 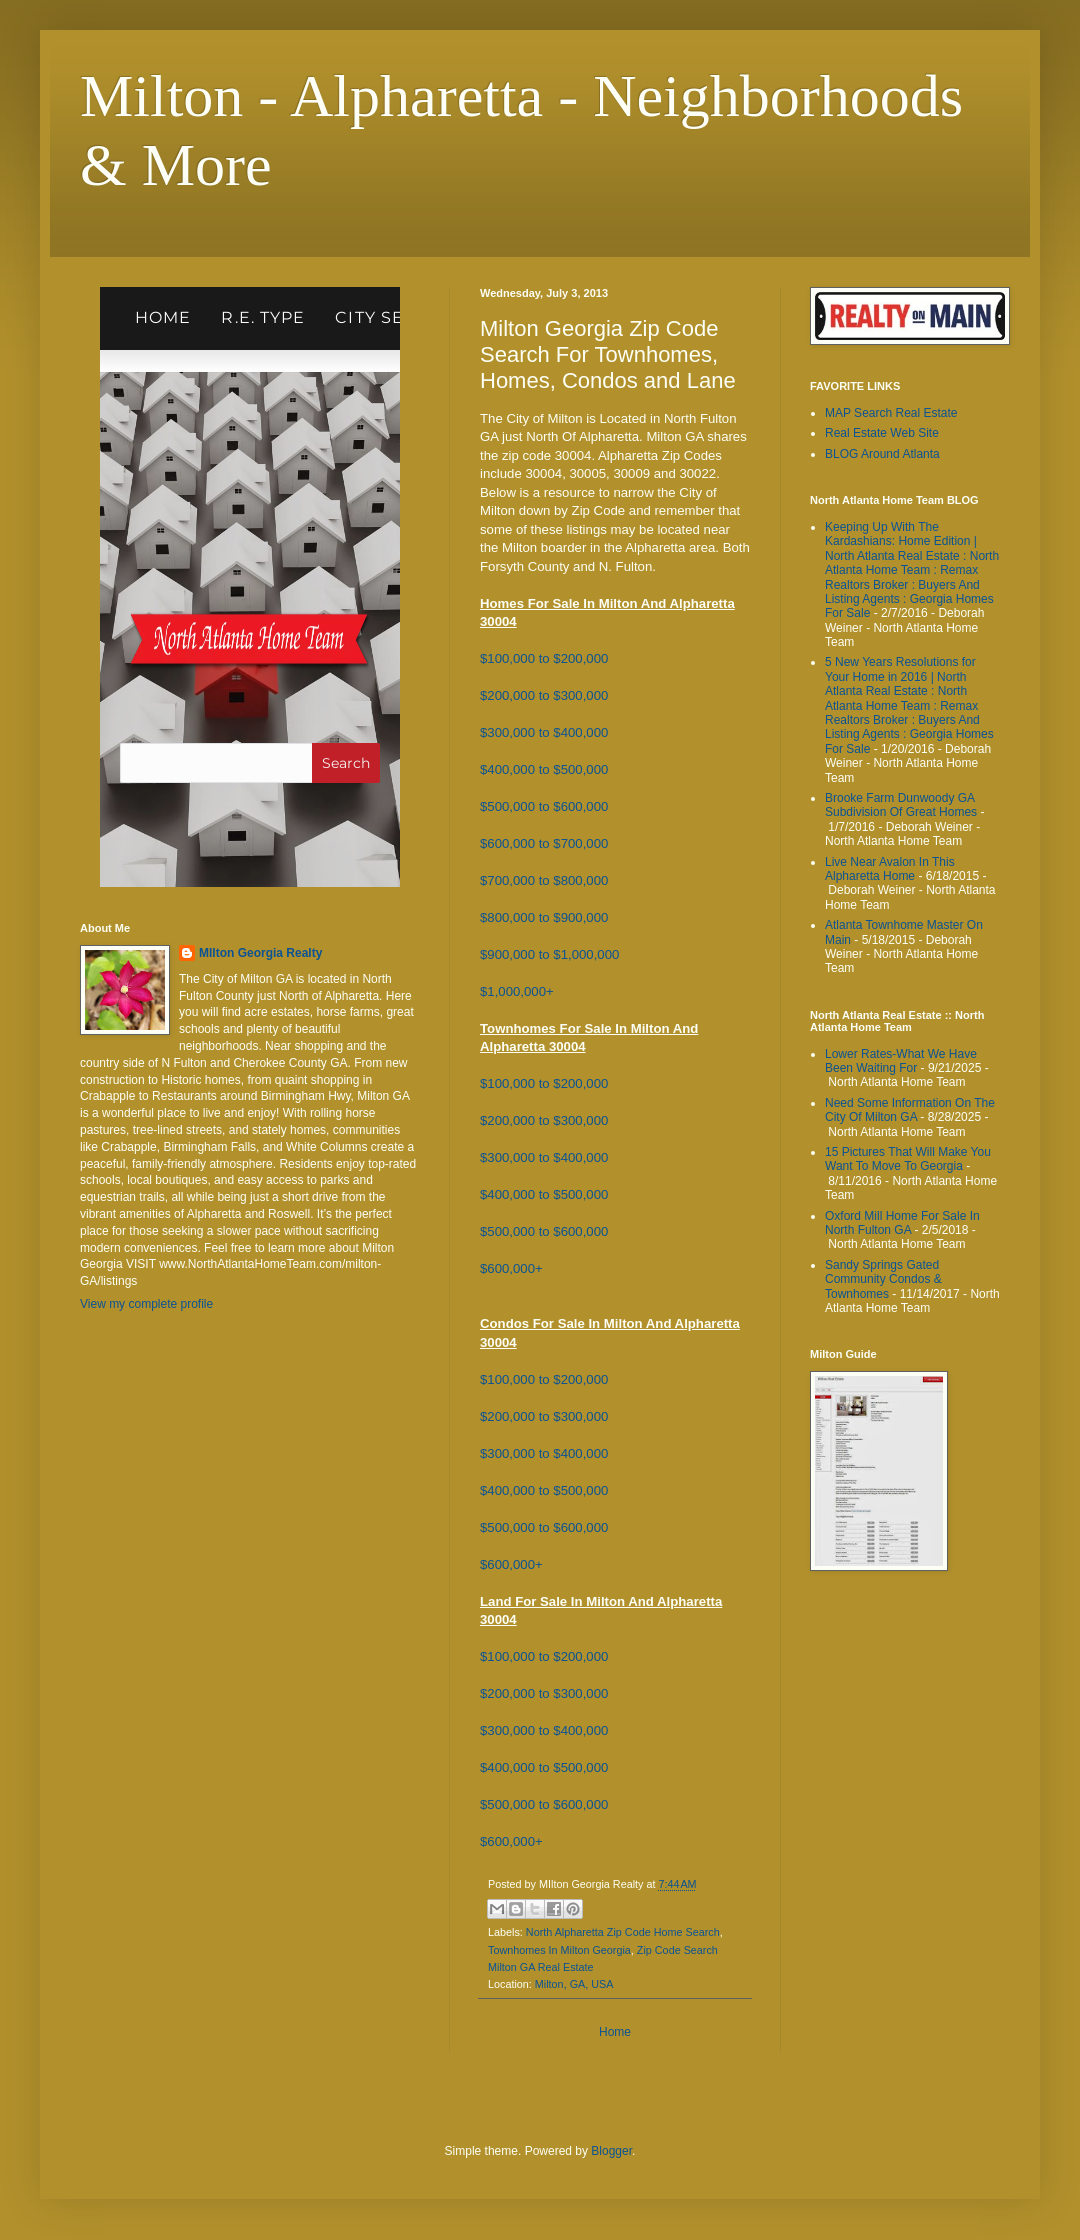 What do you see at coordinates (511, 1268) in the screenshot?
I see `$600,000+` at bounding box center [511, 1268].